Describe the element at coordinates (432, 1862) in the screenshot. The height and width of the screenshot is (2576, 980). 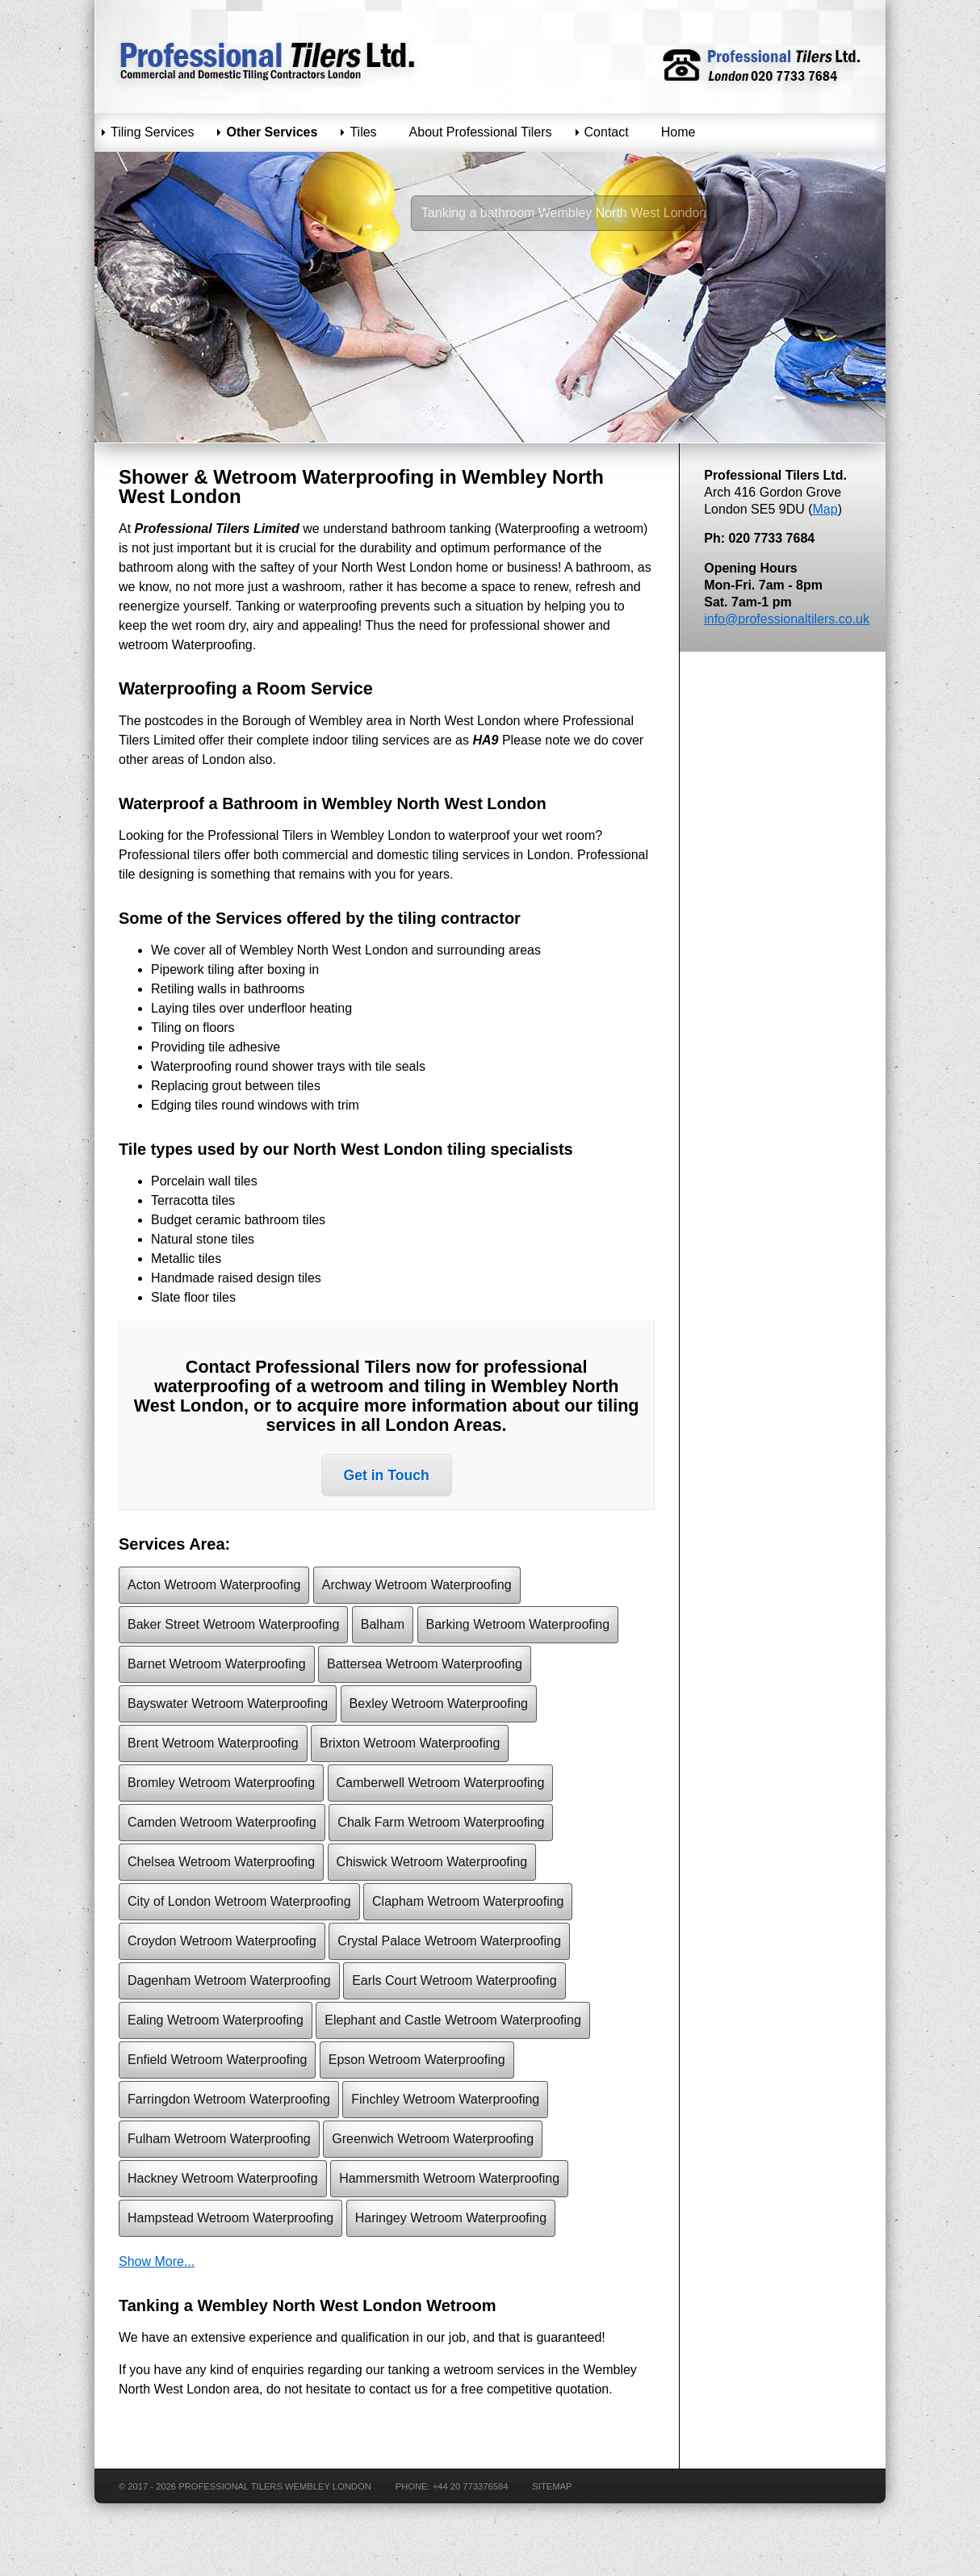
I see `Chiswick Wetroom Waterproofing` at that location.